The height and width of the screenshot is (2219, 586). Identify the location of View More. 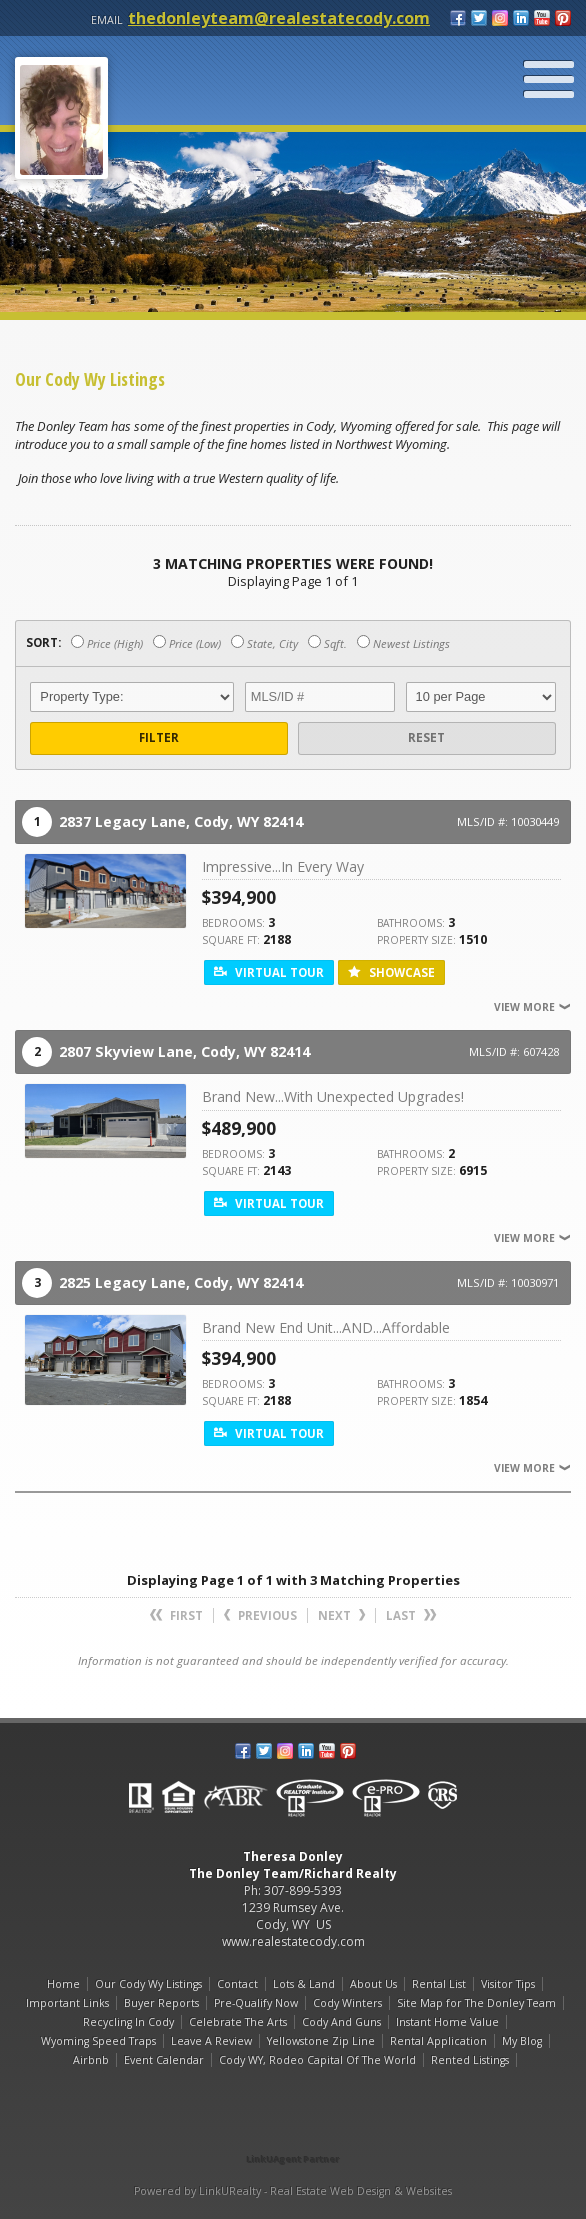
(532, 1007).